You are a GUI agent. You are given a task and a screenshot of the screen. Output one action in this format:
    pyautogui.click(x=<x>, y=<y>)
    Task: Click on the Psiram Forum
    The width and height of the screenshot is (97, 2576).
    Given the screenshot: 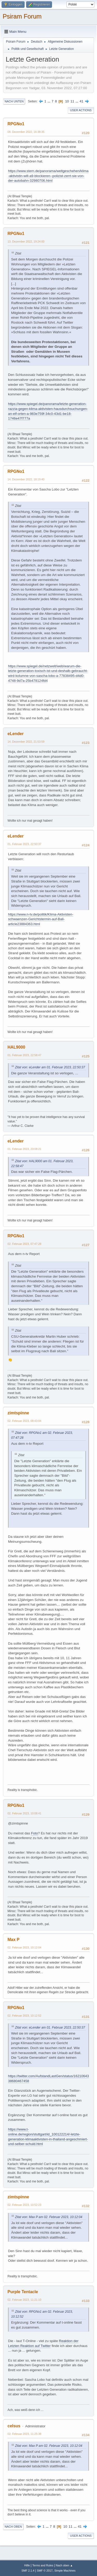 What is the action you would take?
    pyautogui.click(x=22, y=16)
    